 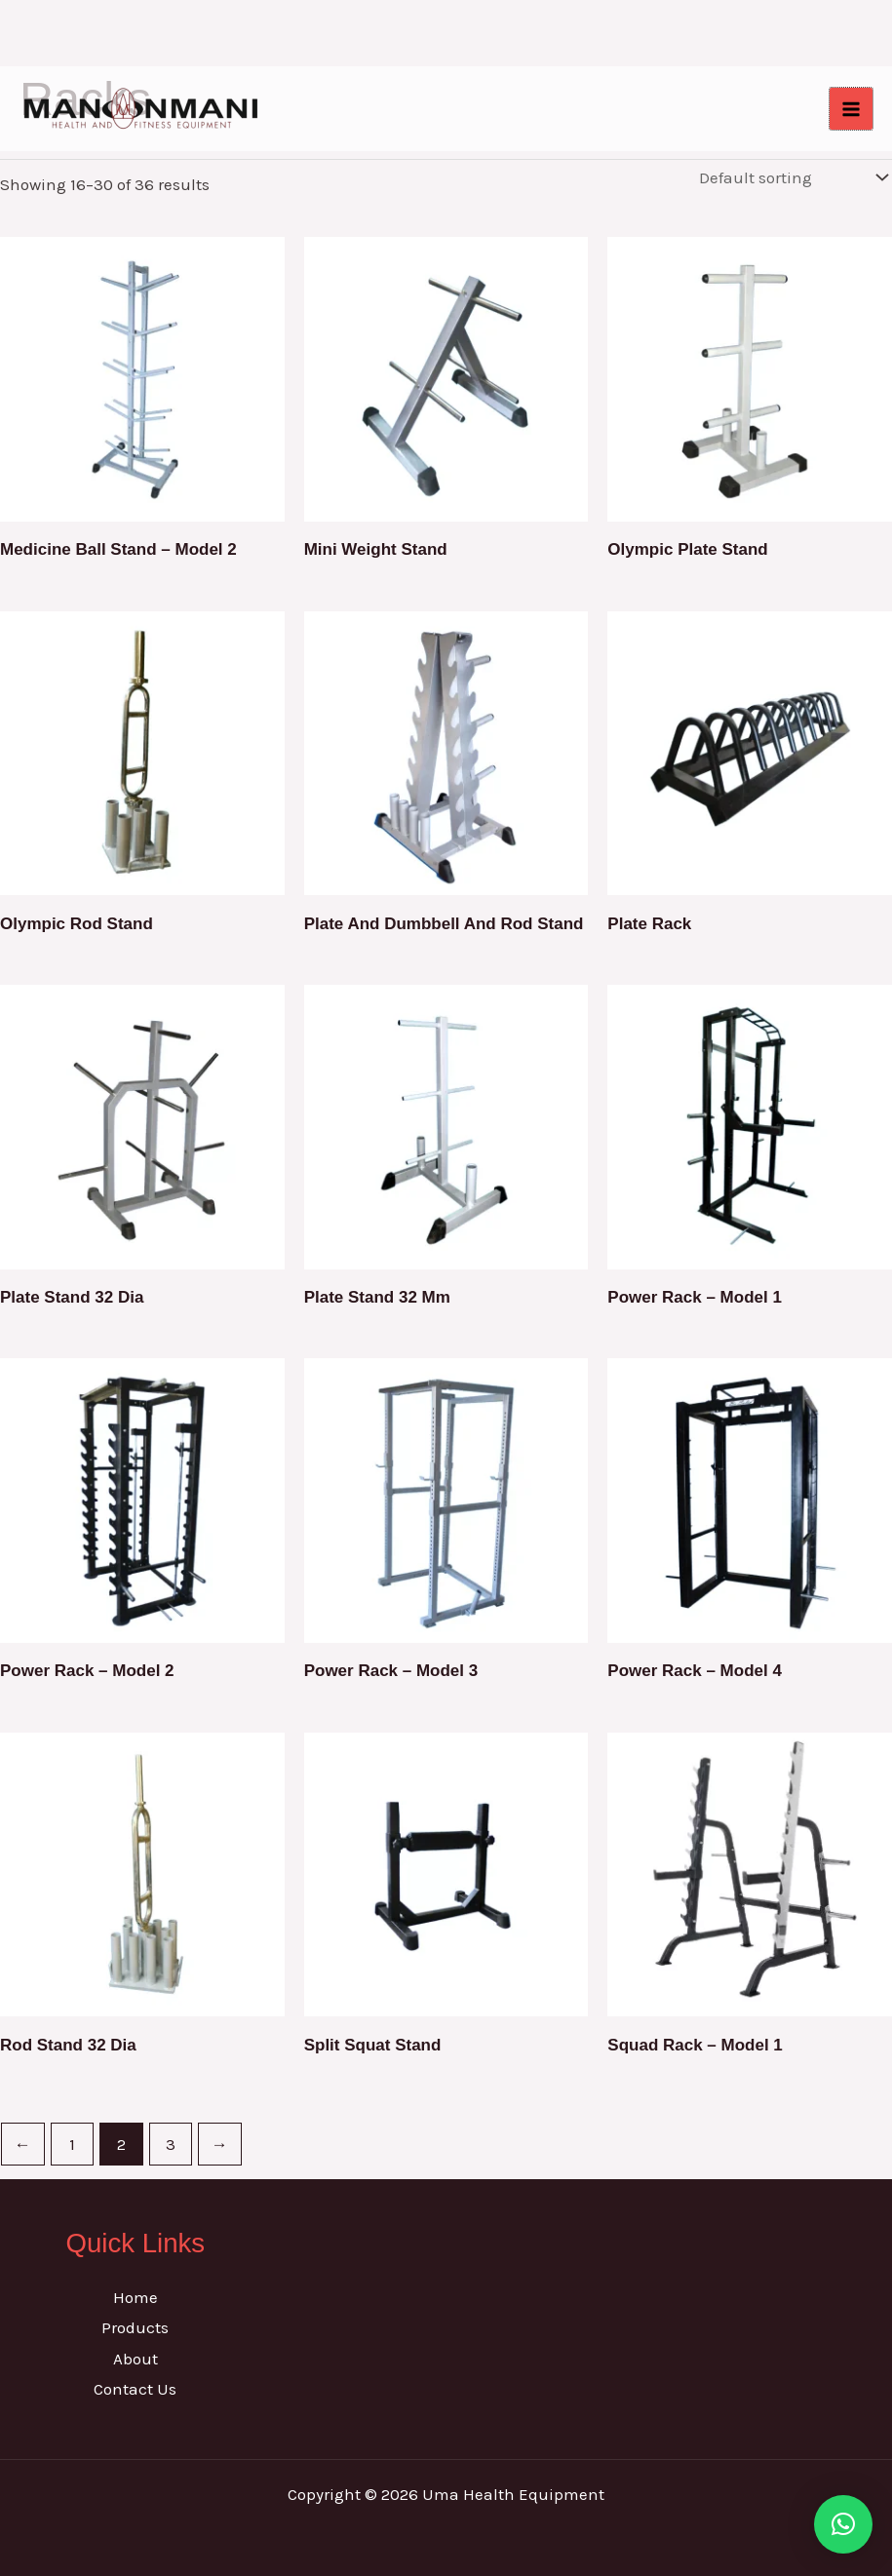 I want to click on [Main menu toggle], so click(x=851, y=109).